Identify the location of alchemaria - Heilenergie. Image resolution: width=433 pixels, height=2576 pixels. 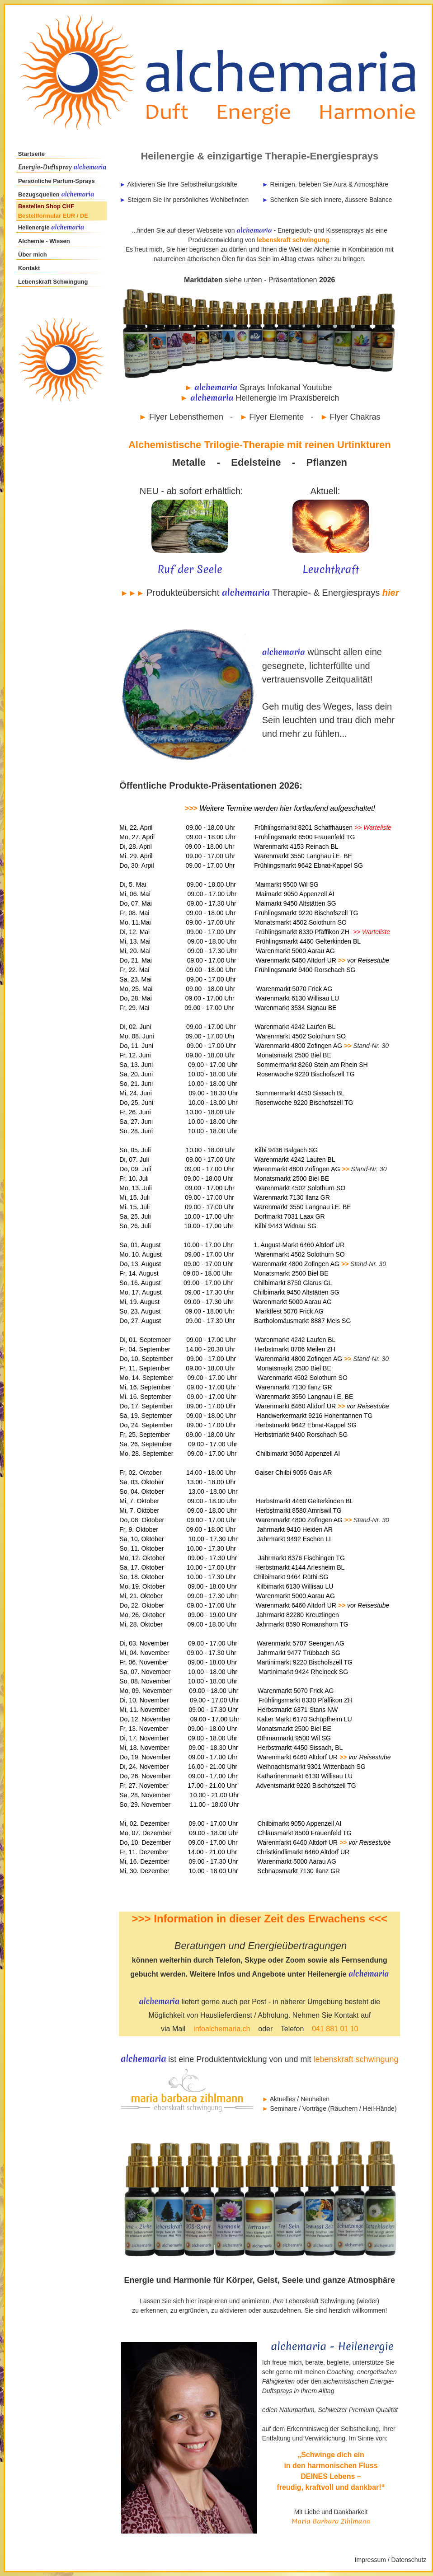
(332, 2346).